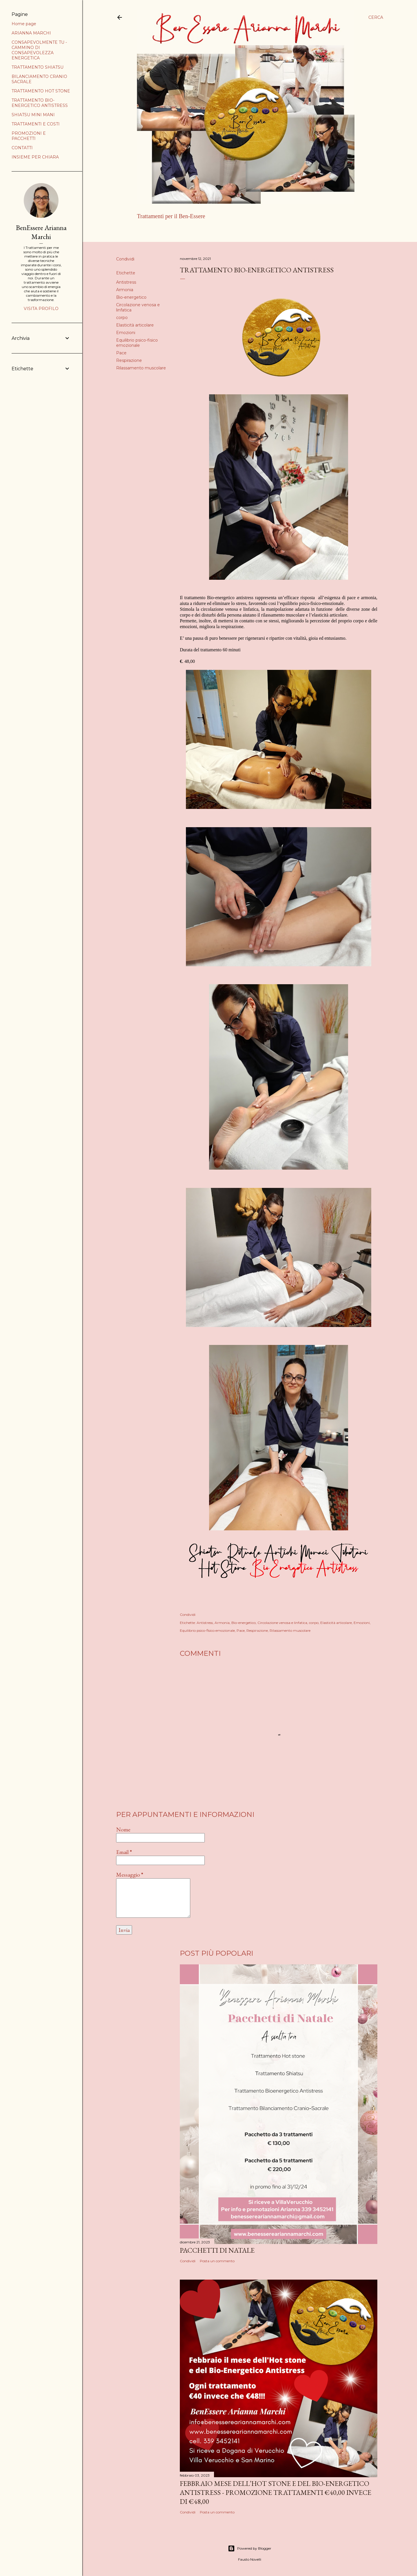 The width and height of the screenshot is (417, 2576). What do you see at coordinates (275, 2492) in the screenshot?
I see `FEBBRAIO MESE DELL’HOT STONE E DEL BIO-ENERGETICO ANTISTRESS - PROMOZIONE TRATTAMENTI €40,00 INVECE DI €48,00` at bounding box center [275, 2492].